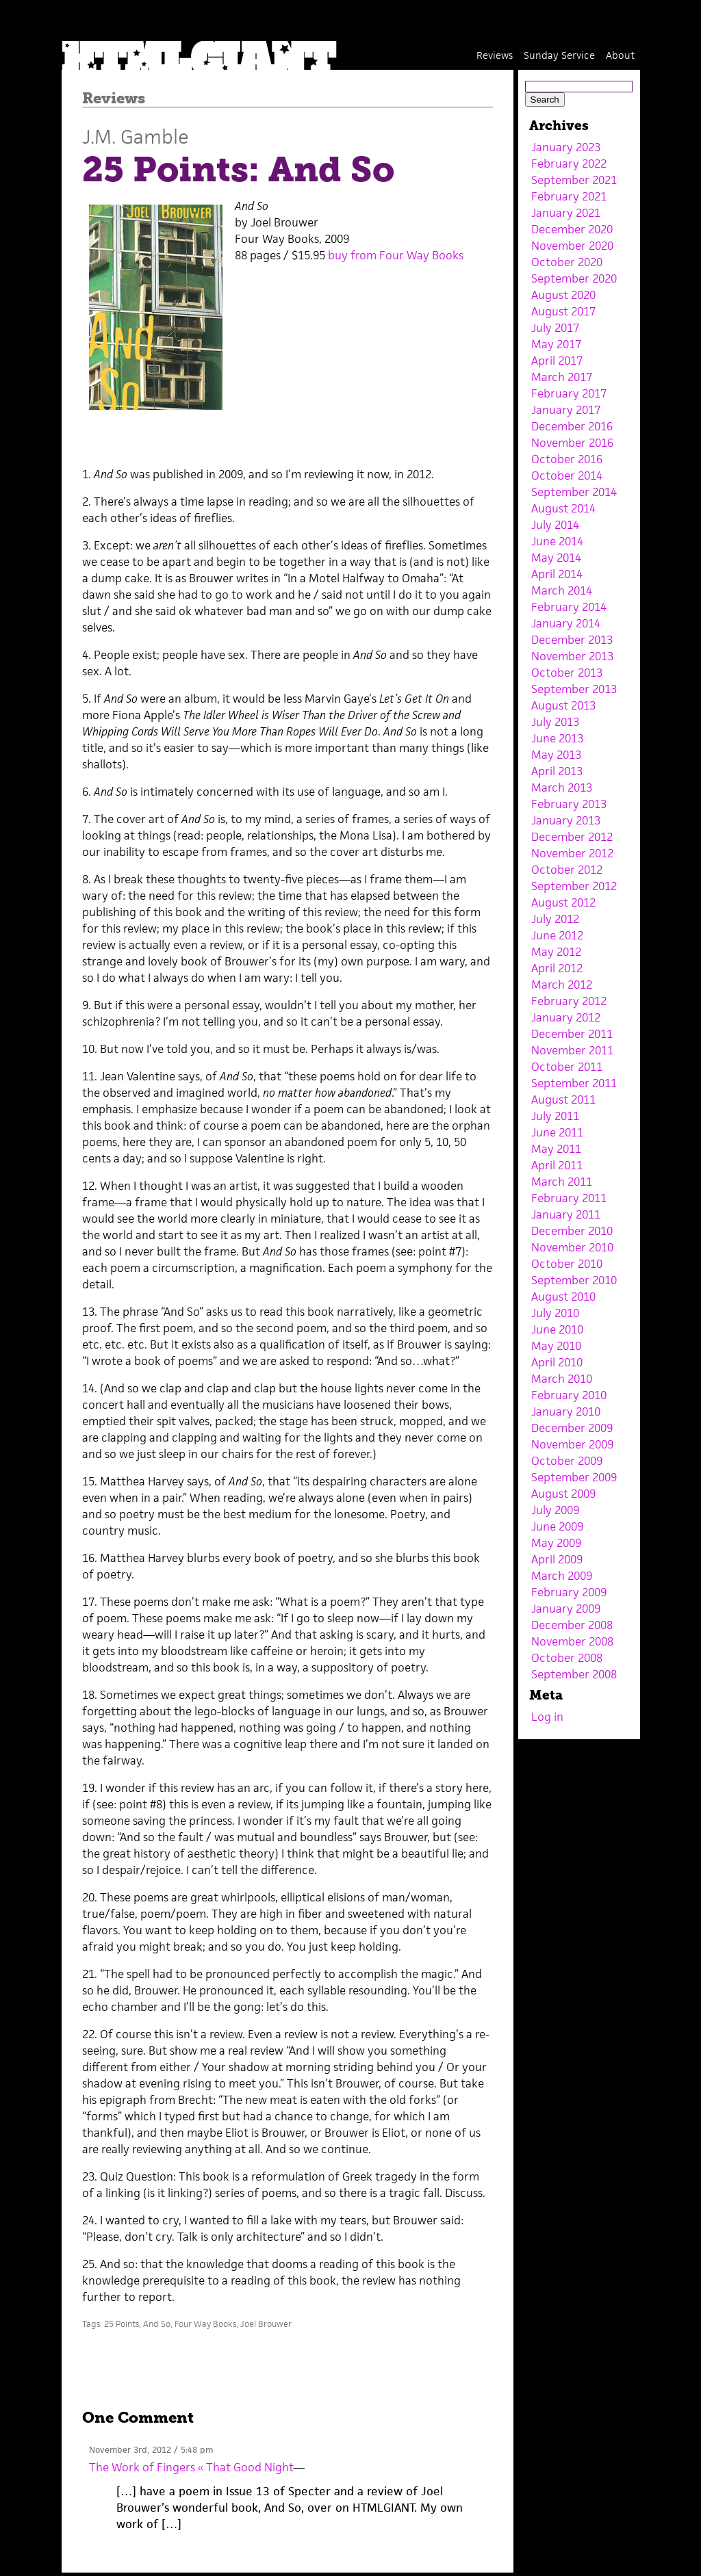  Describe the element at coordinates (557, 360) in the screenshot. I see `April 2017` at that location.